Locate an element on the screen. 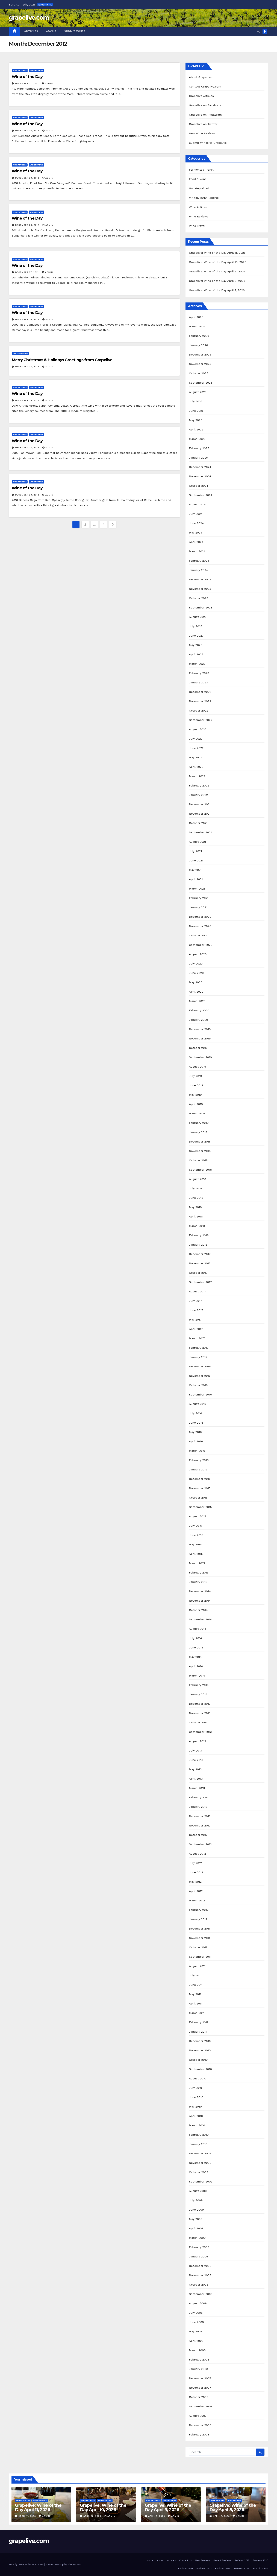  January 2018 is located at coordinates (198, 1244).